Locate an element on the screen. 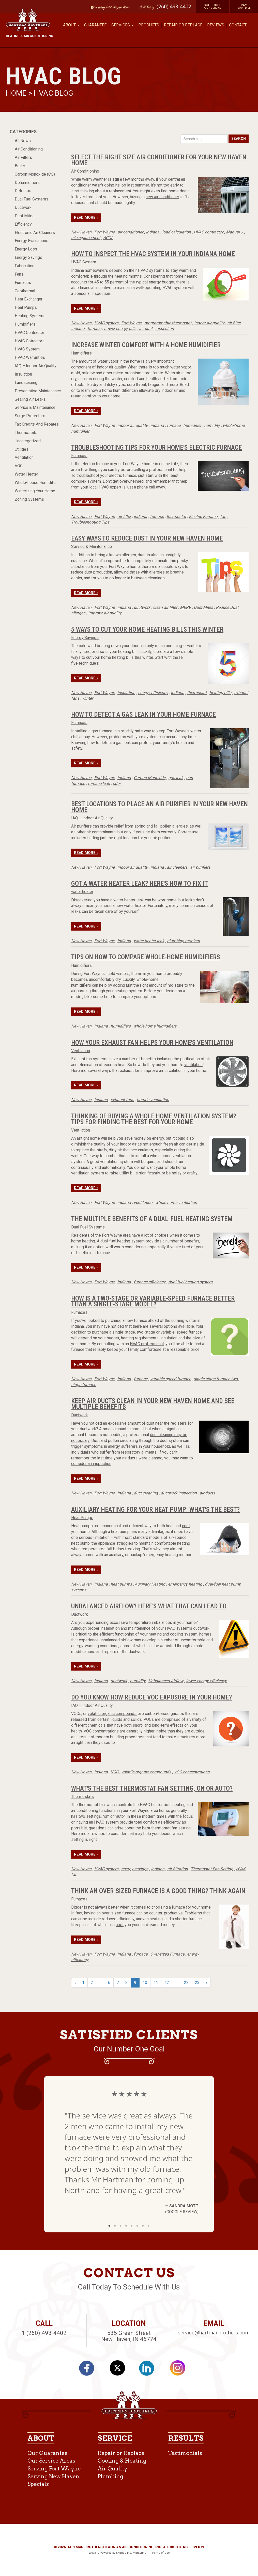 The height and width of the screenshot is (2576, 258). variable-speed furnace is located at coordinates (170, 1378).